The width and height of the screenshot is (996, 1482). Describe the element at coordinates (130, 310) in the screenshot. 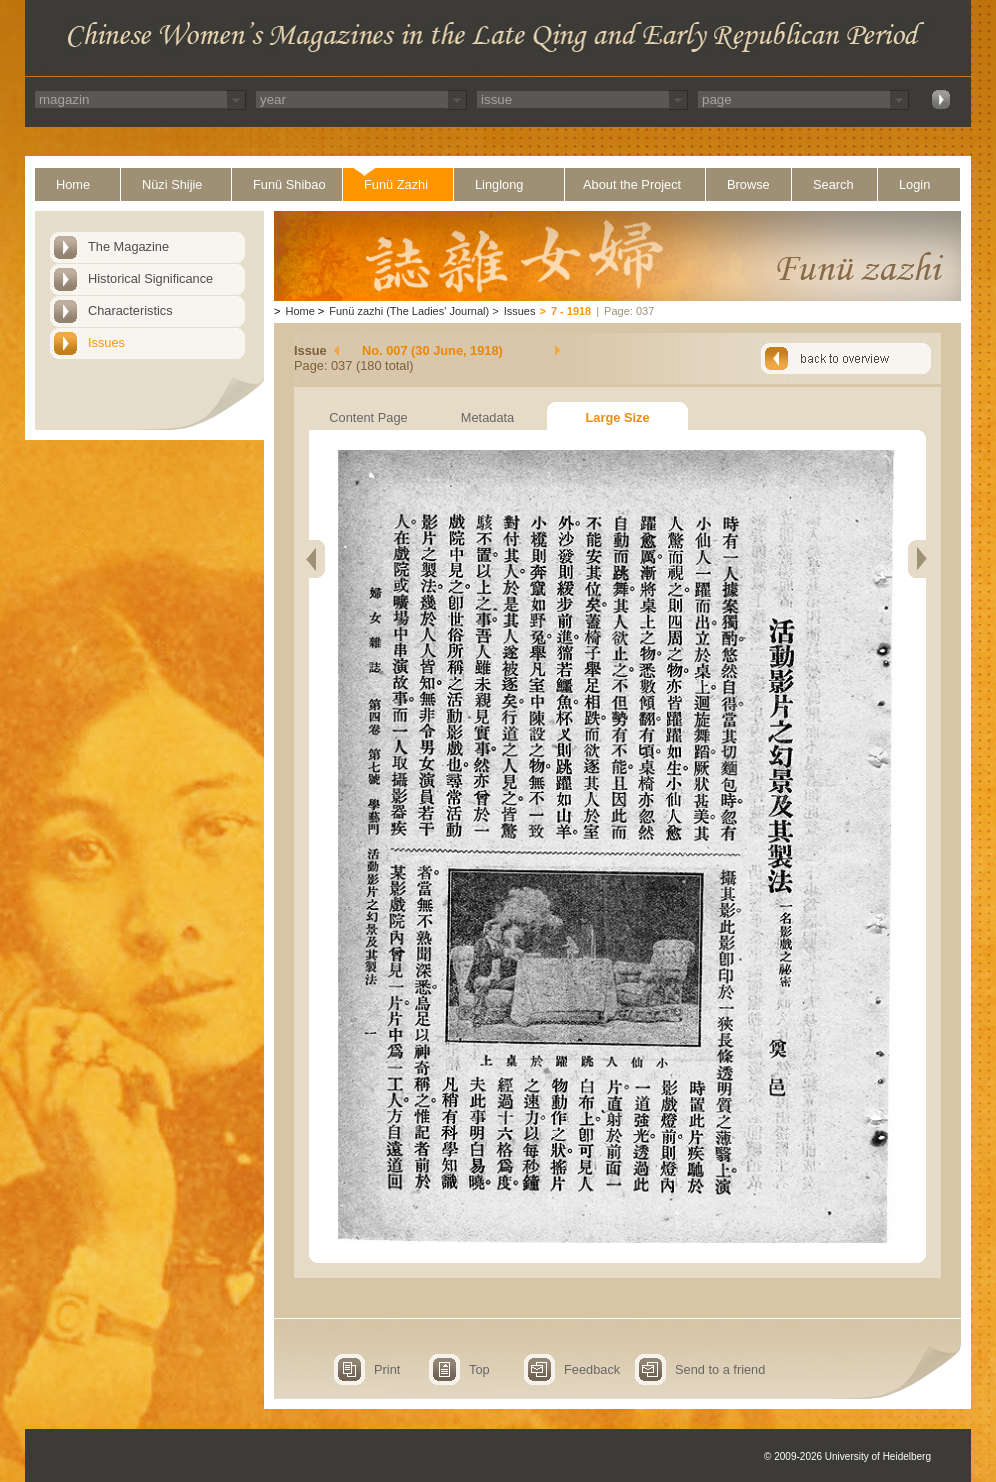

I see `Characteristics` at that location.